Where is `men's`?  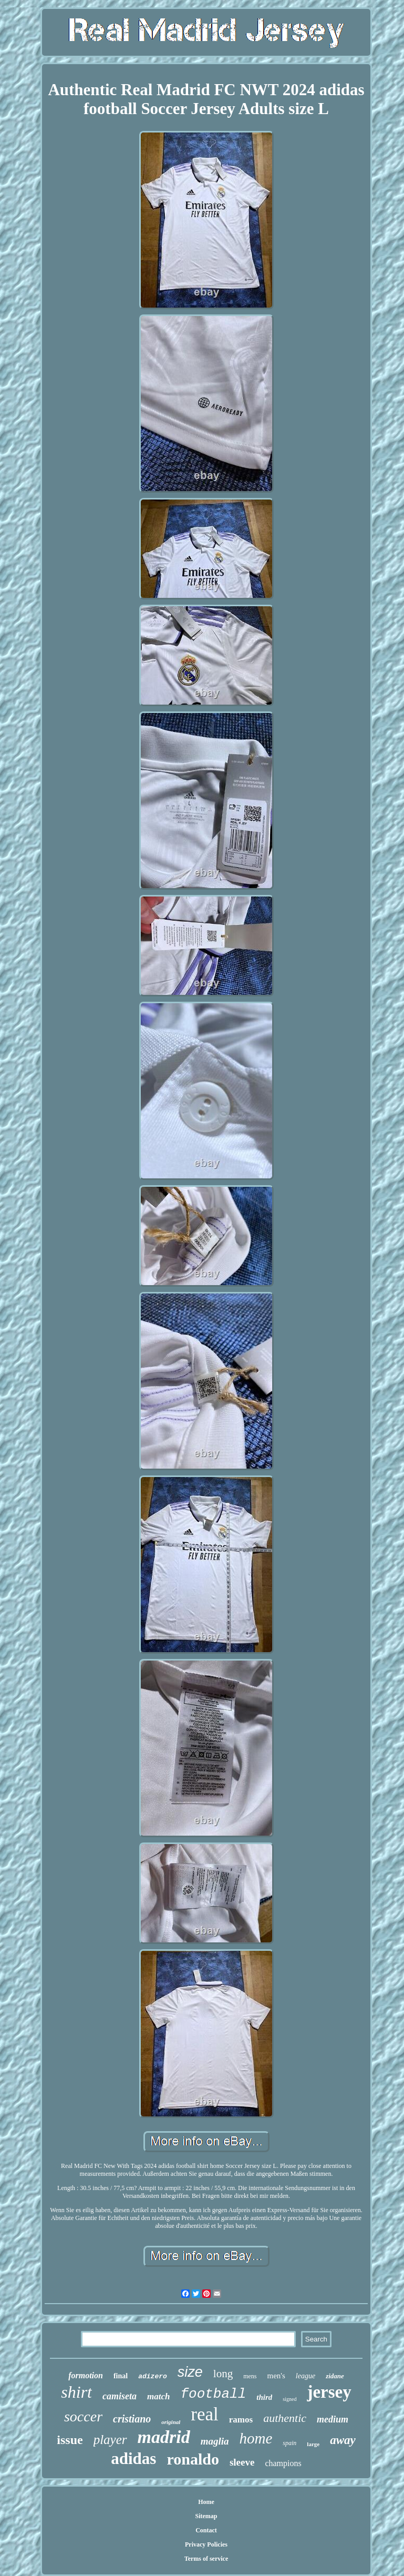 men's is located at coordinates (276, 2375).